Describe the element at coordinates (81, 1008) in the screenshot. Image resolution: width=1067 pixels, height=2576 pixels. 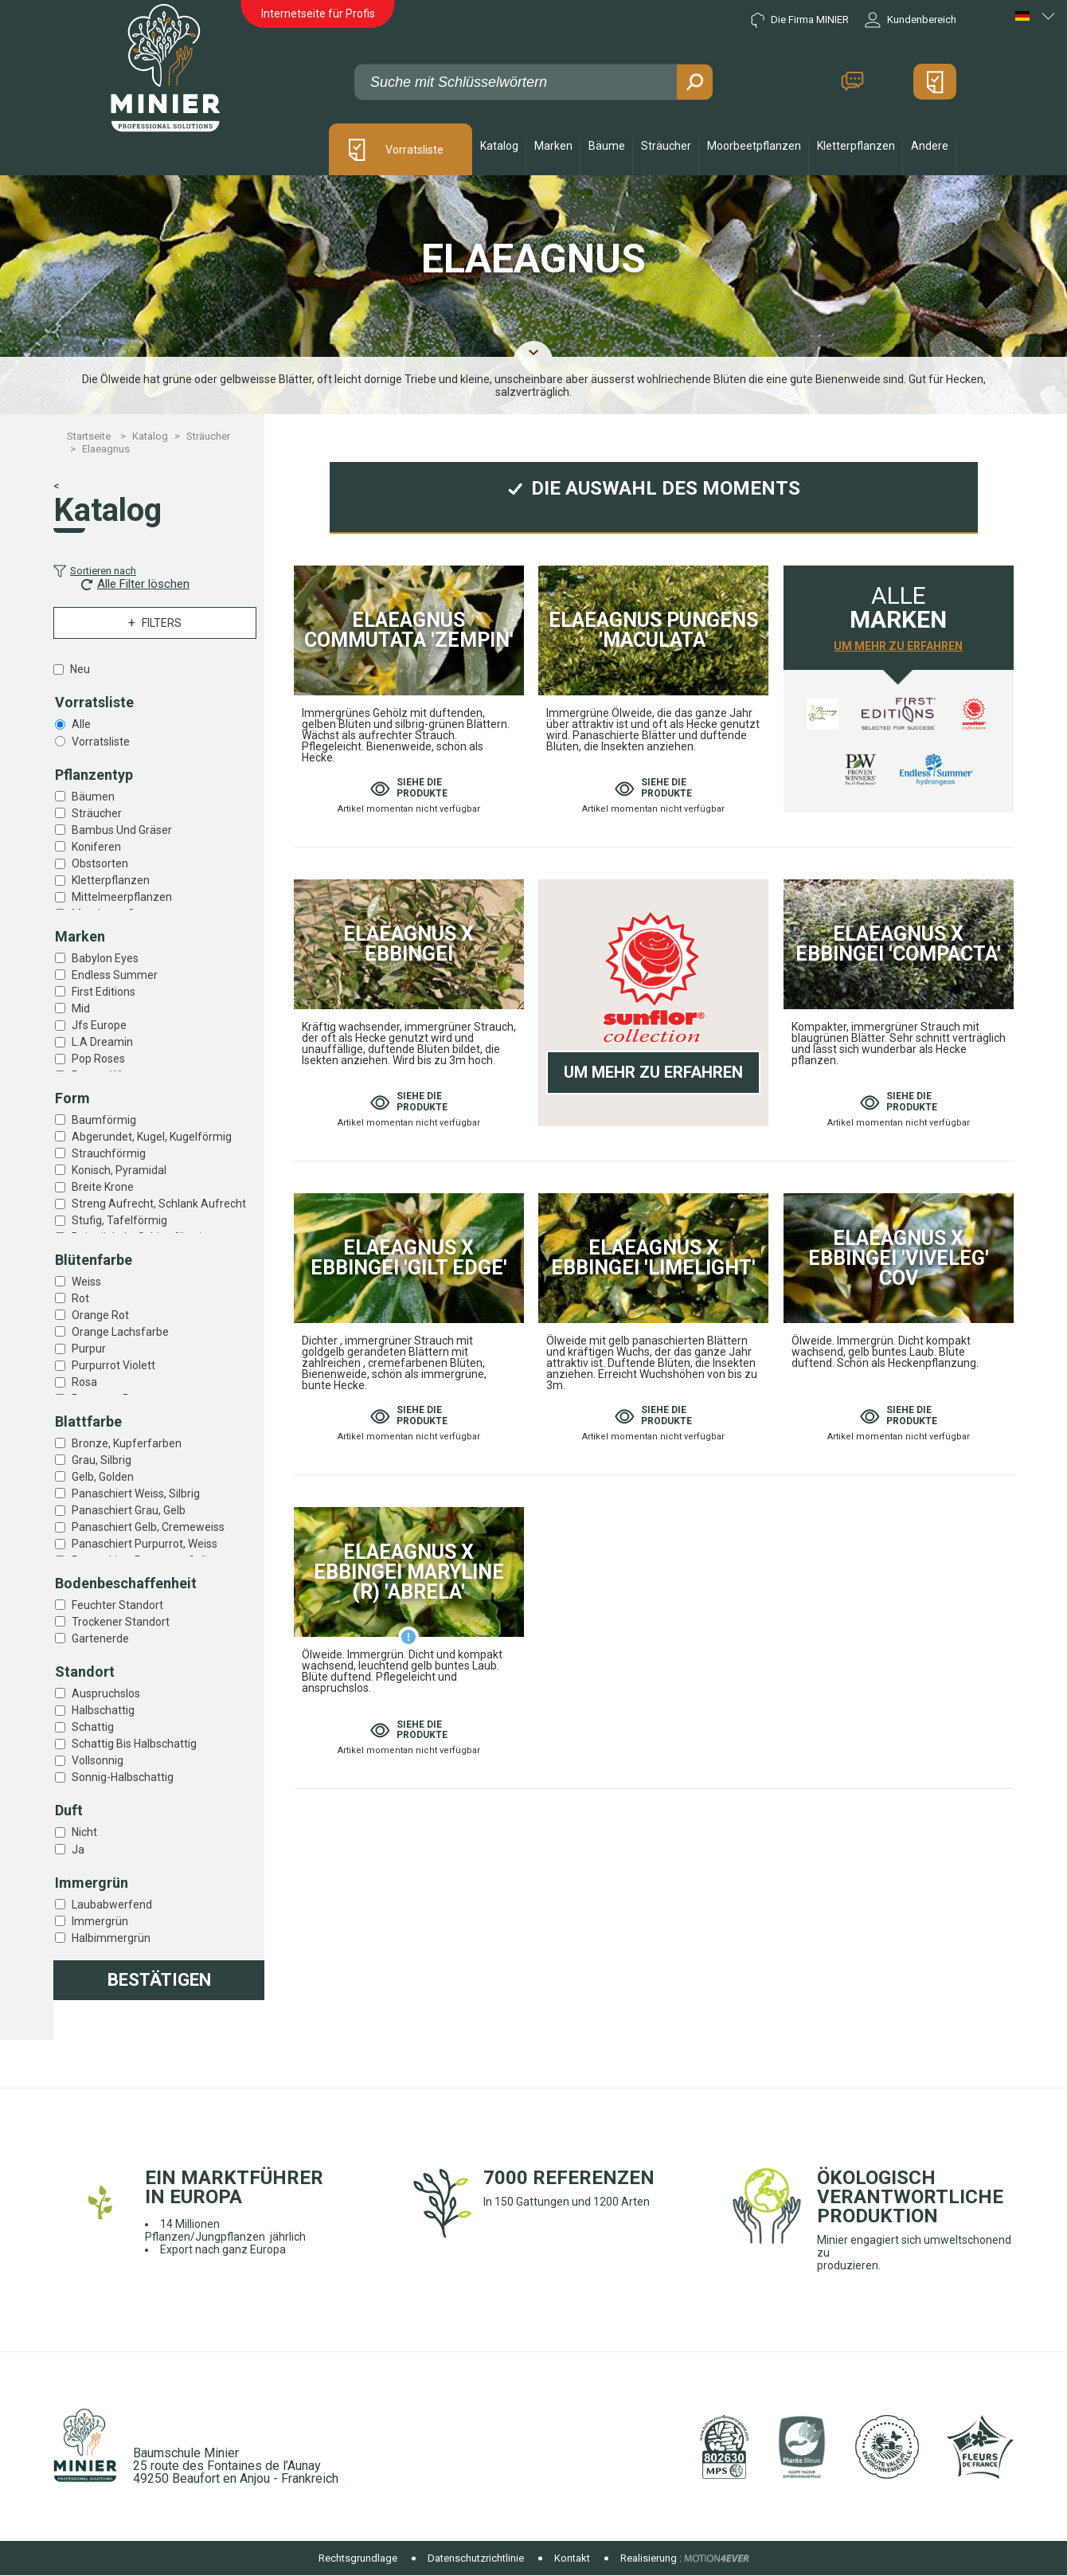
I see `Mid` at that location.